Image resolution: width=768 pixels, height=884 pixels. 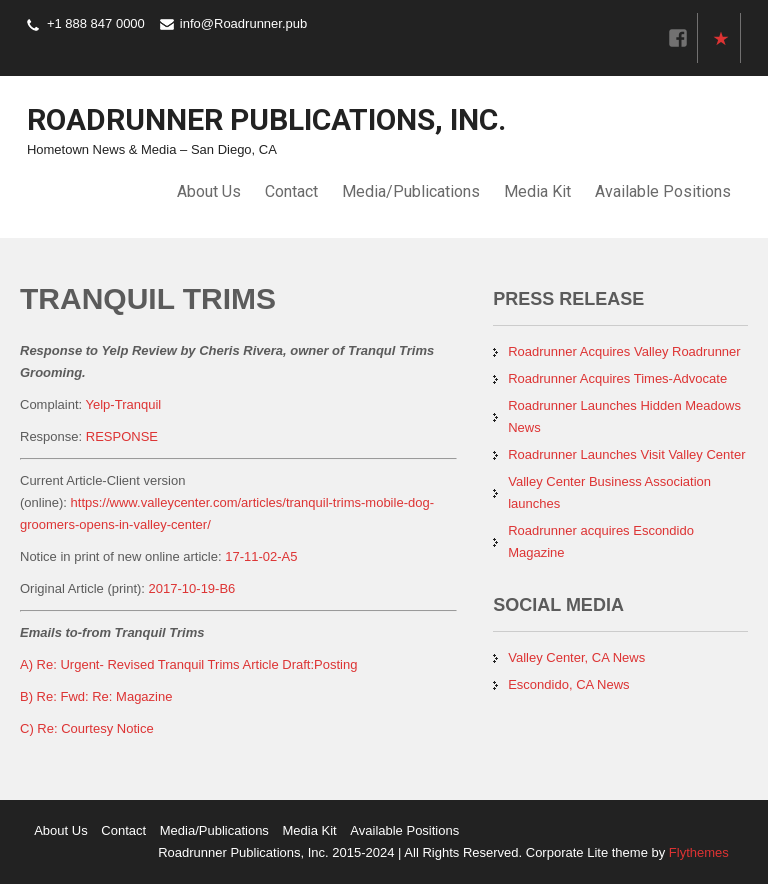 I want to click on 17-11-02-A5, so click(x=261, y=556).